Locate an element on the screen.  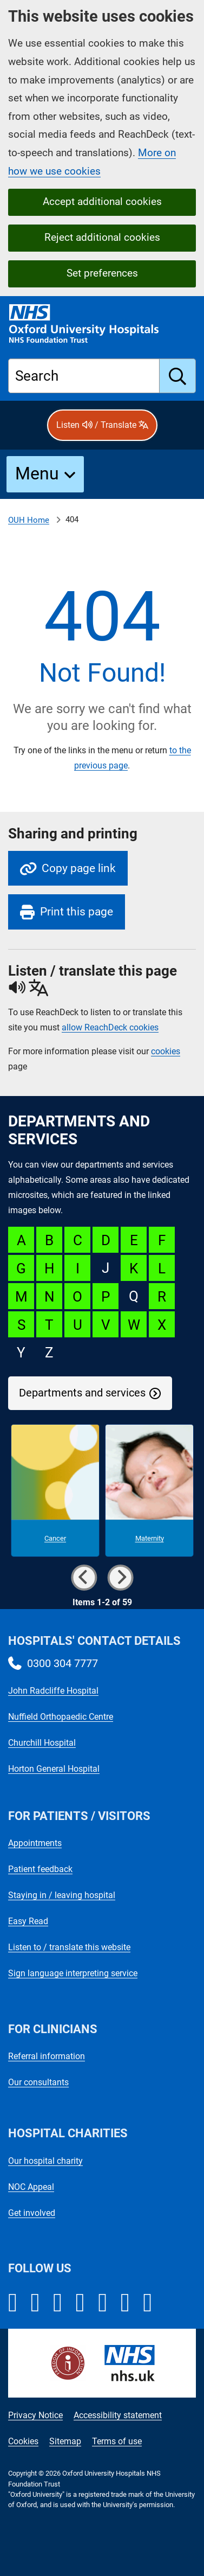
Nuffield Orthopaedic Centre is located at coordinates (60, 1717).